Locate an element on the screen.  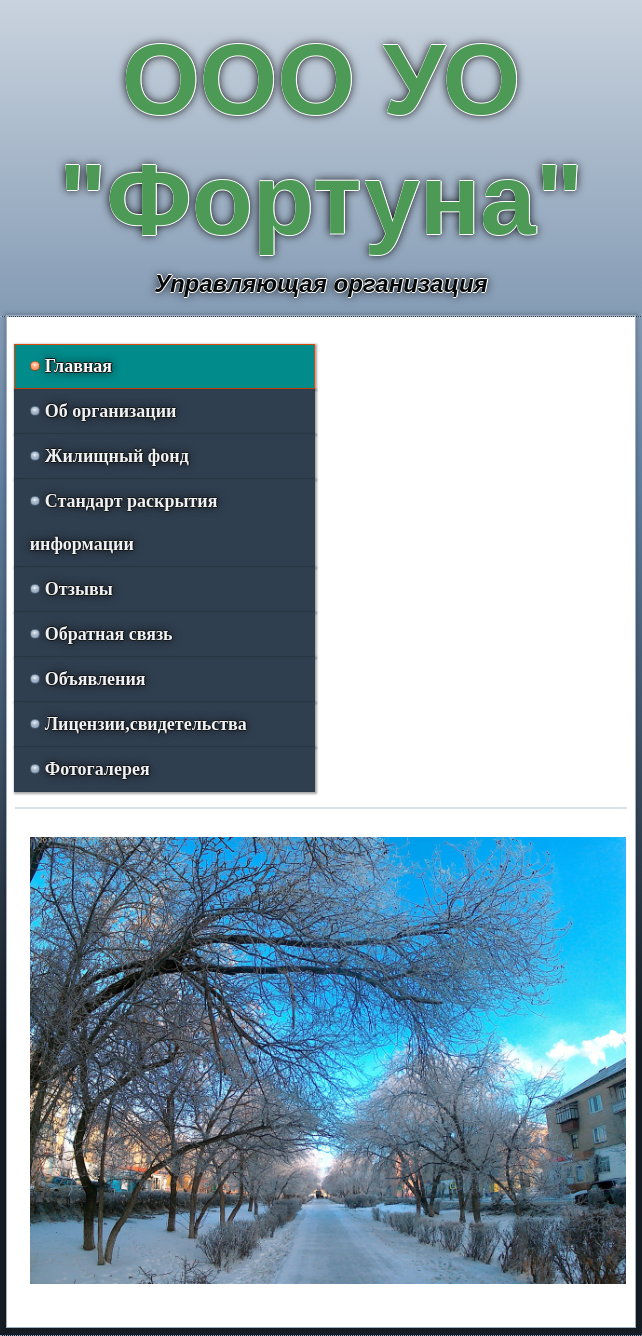
Отзывы is located at coordinates (79, 589).